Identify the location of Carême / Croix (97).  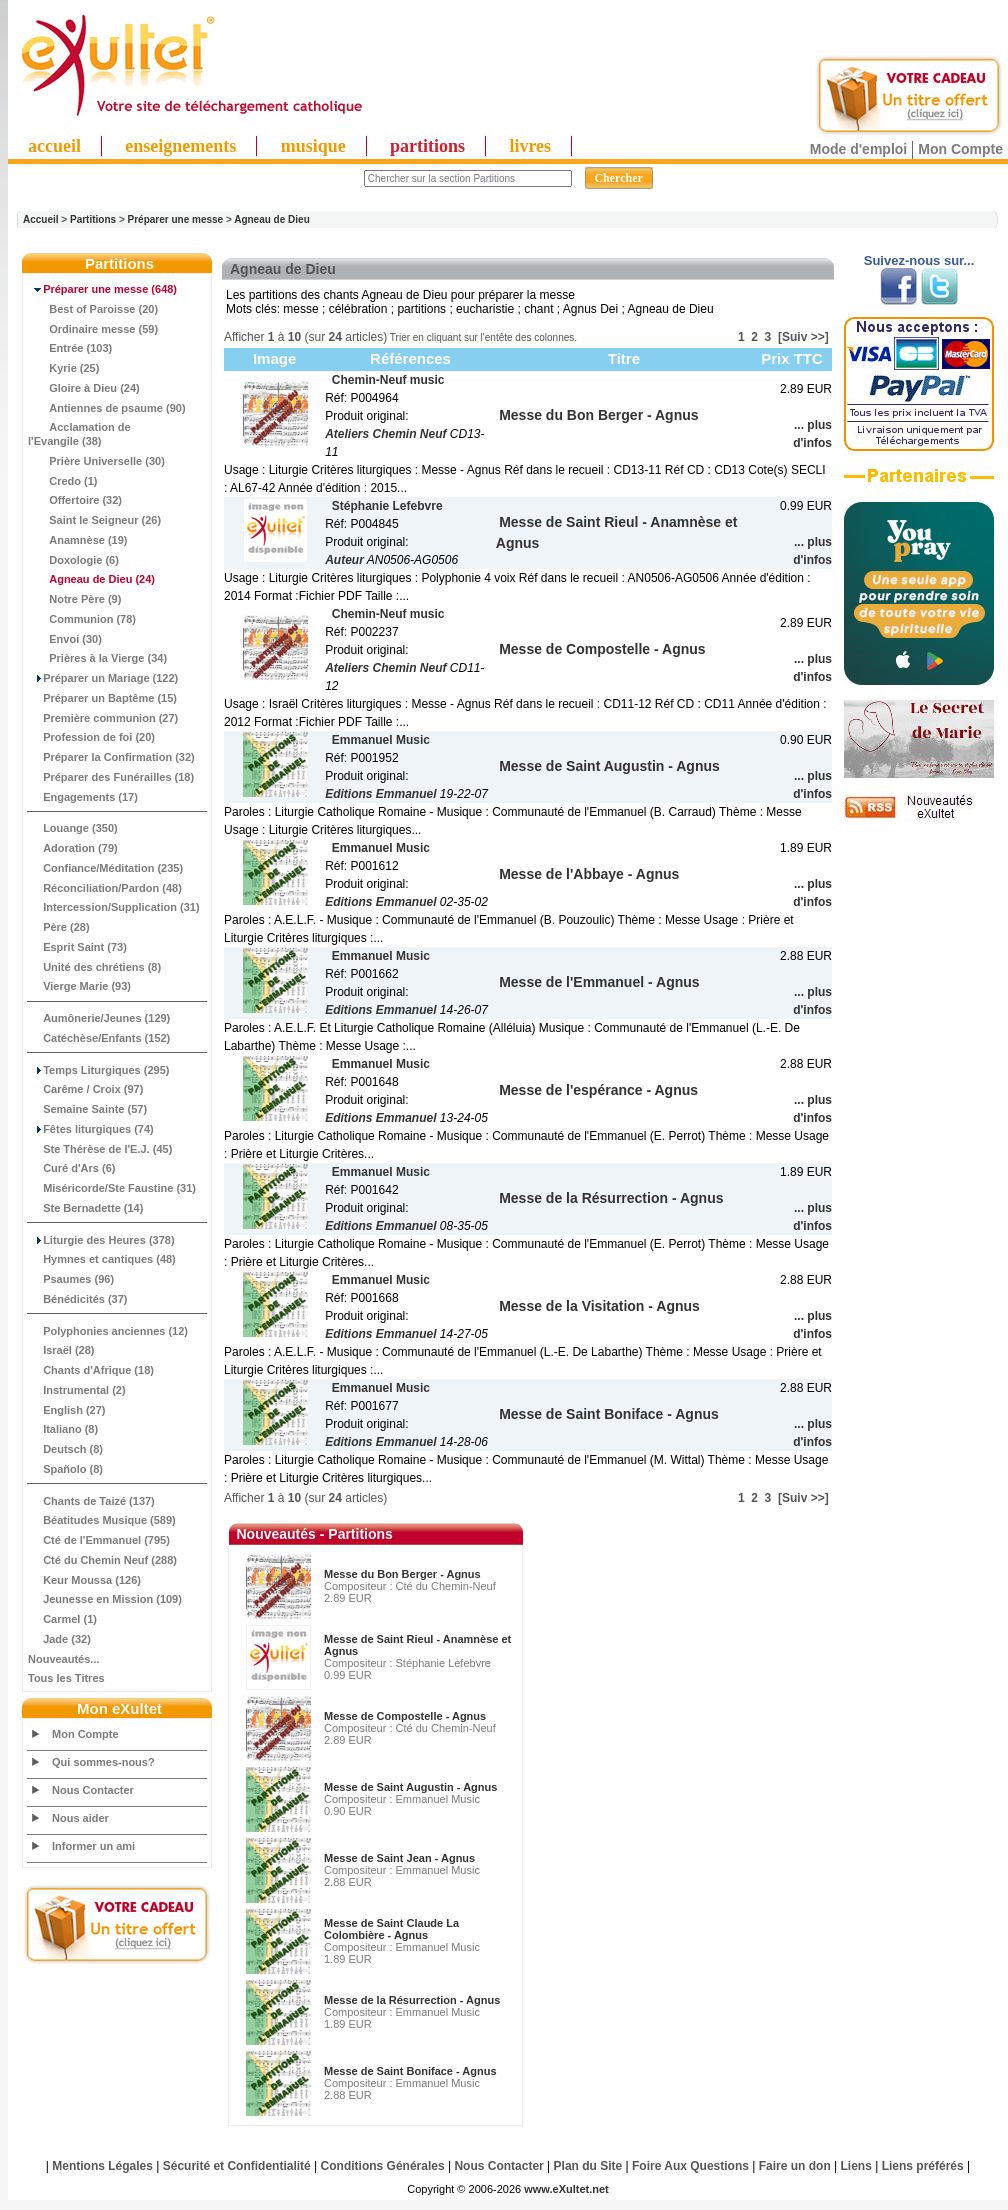
(85, 1089).